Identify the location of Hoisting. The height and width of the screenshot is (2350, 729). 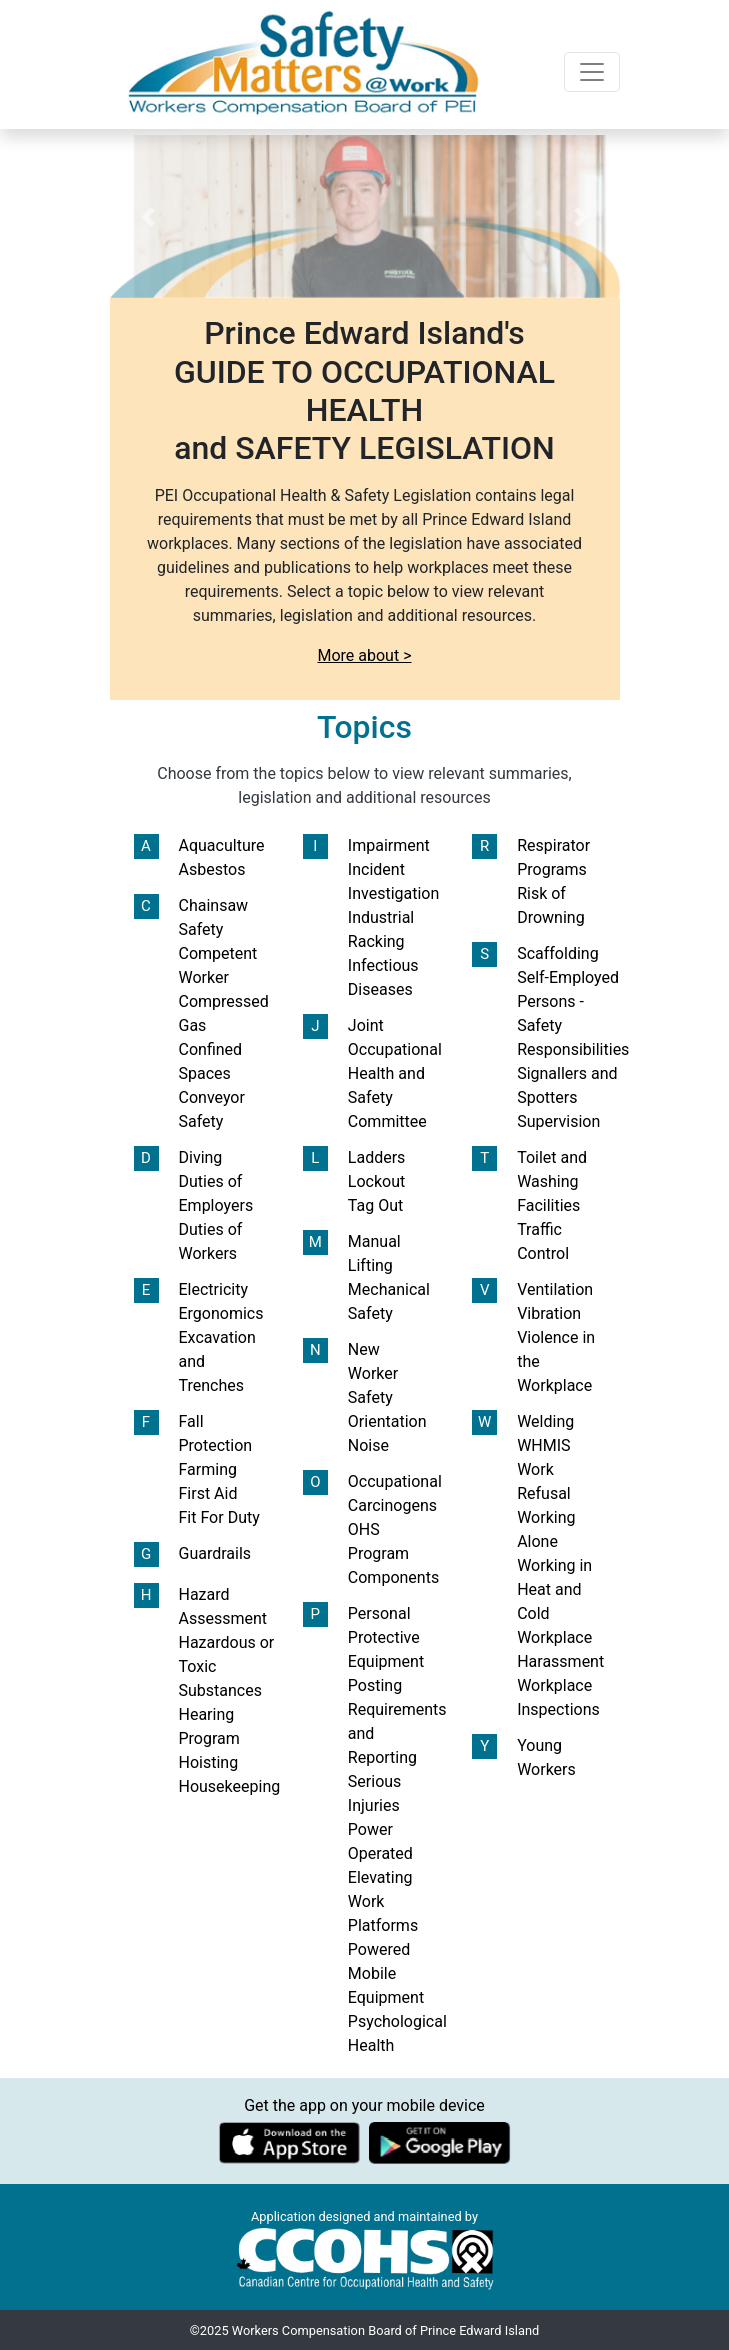
(209, 1762).